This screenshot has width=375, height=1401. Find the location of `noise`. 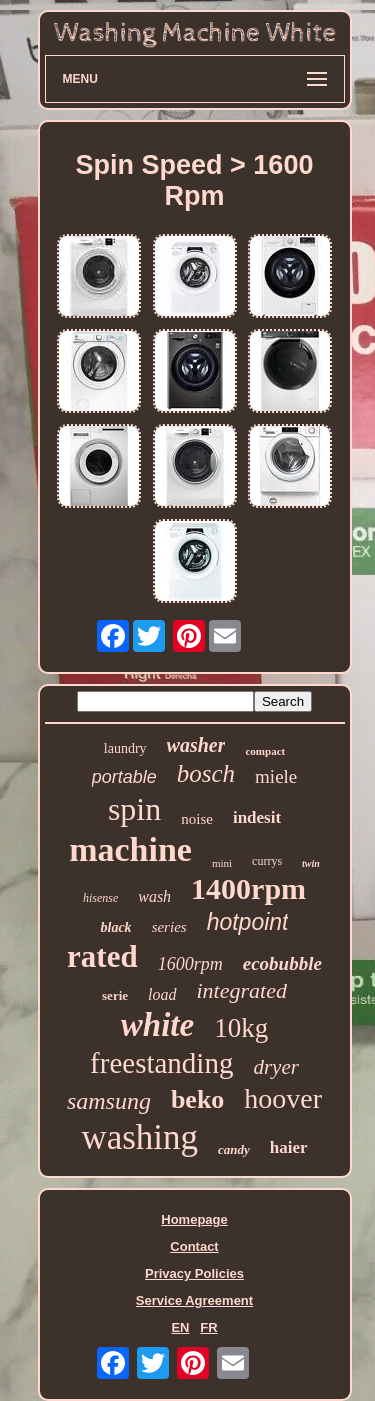

noise is located at coordinates (197, 819).